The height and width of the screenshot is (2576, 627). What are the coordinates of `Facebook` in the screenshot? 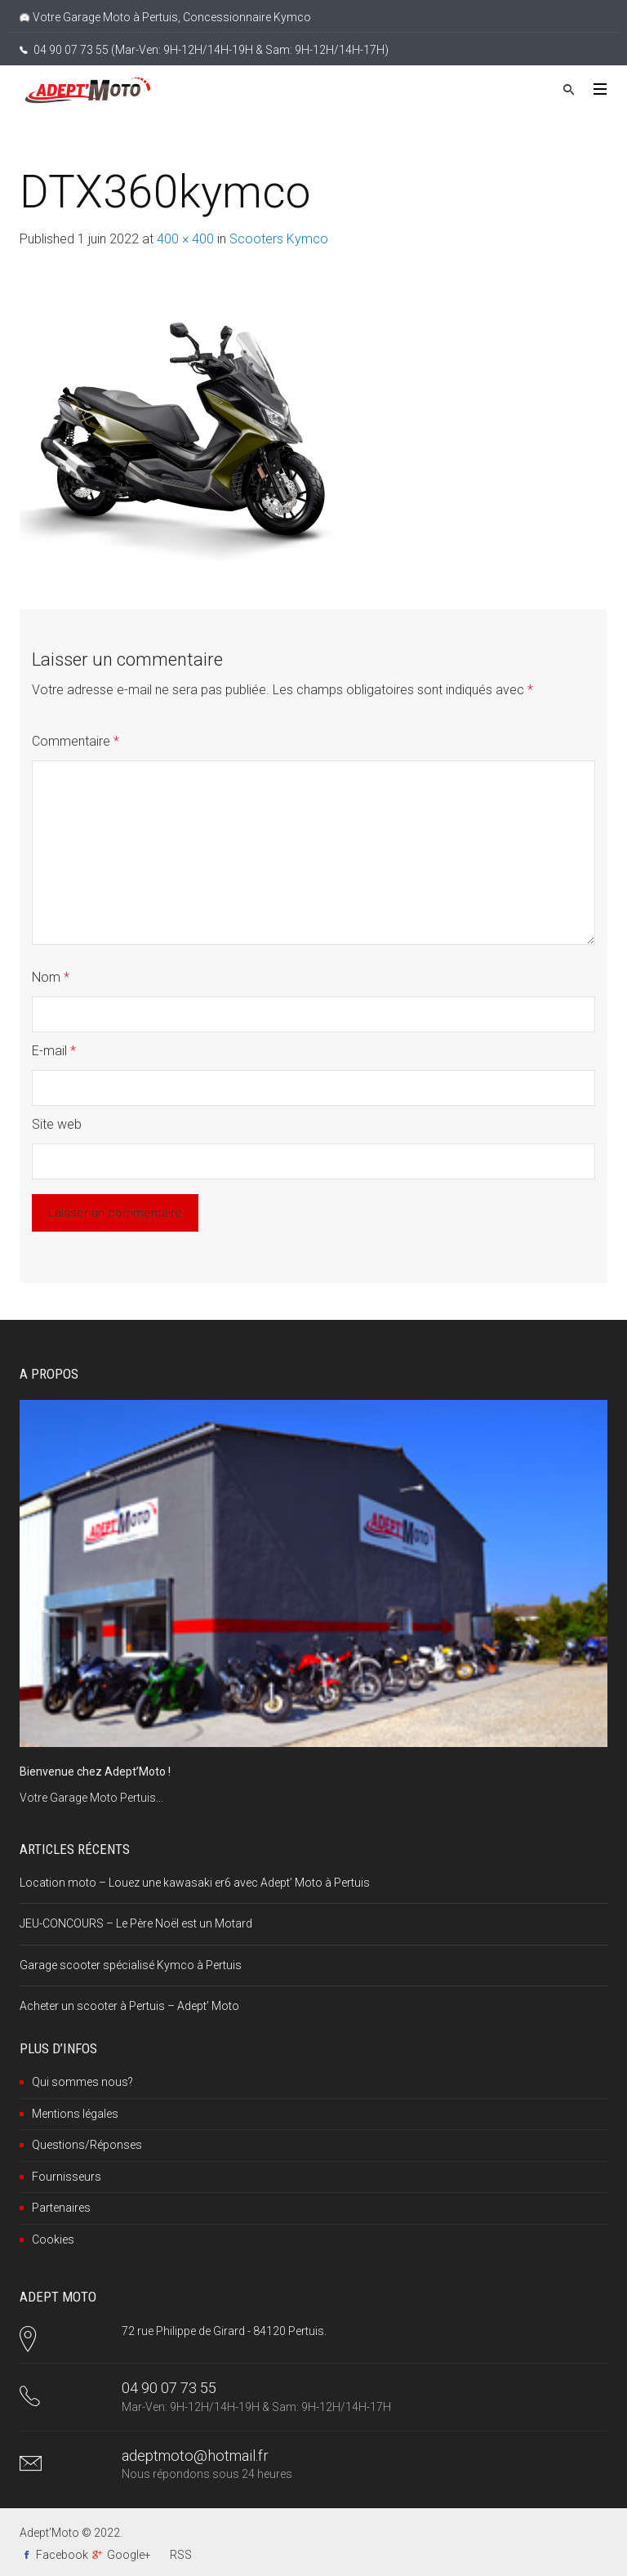 It's located at (62, 2554).